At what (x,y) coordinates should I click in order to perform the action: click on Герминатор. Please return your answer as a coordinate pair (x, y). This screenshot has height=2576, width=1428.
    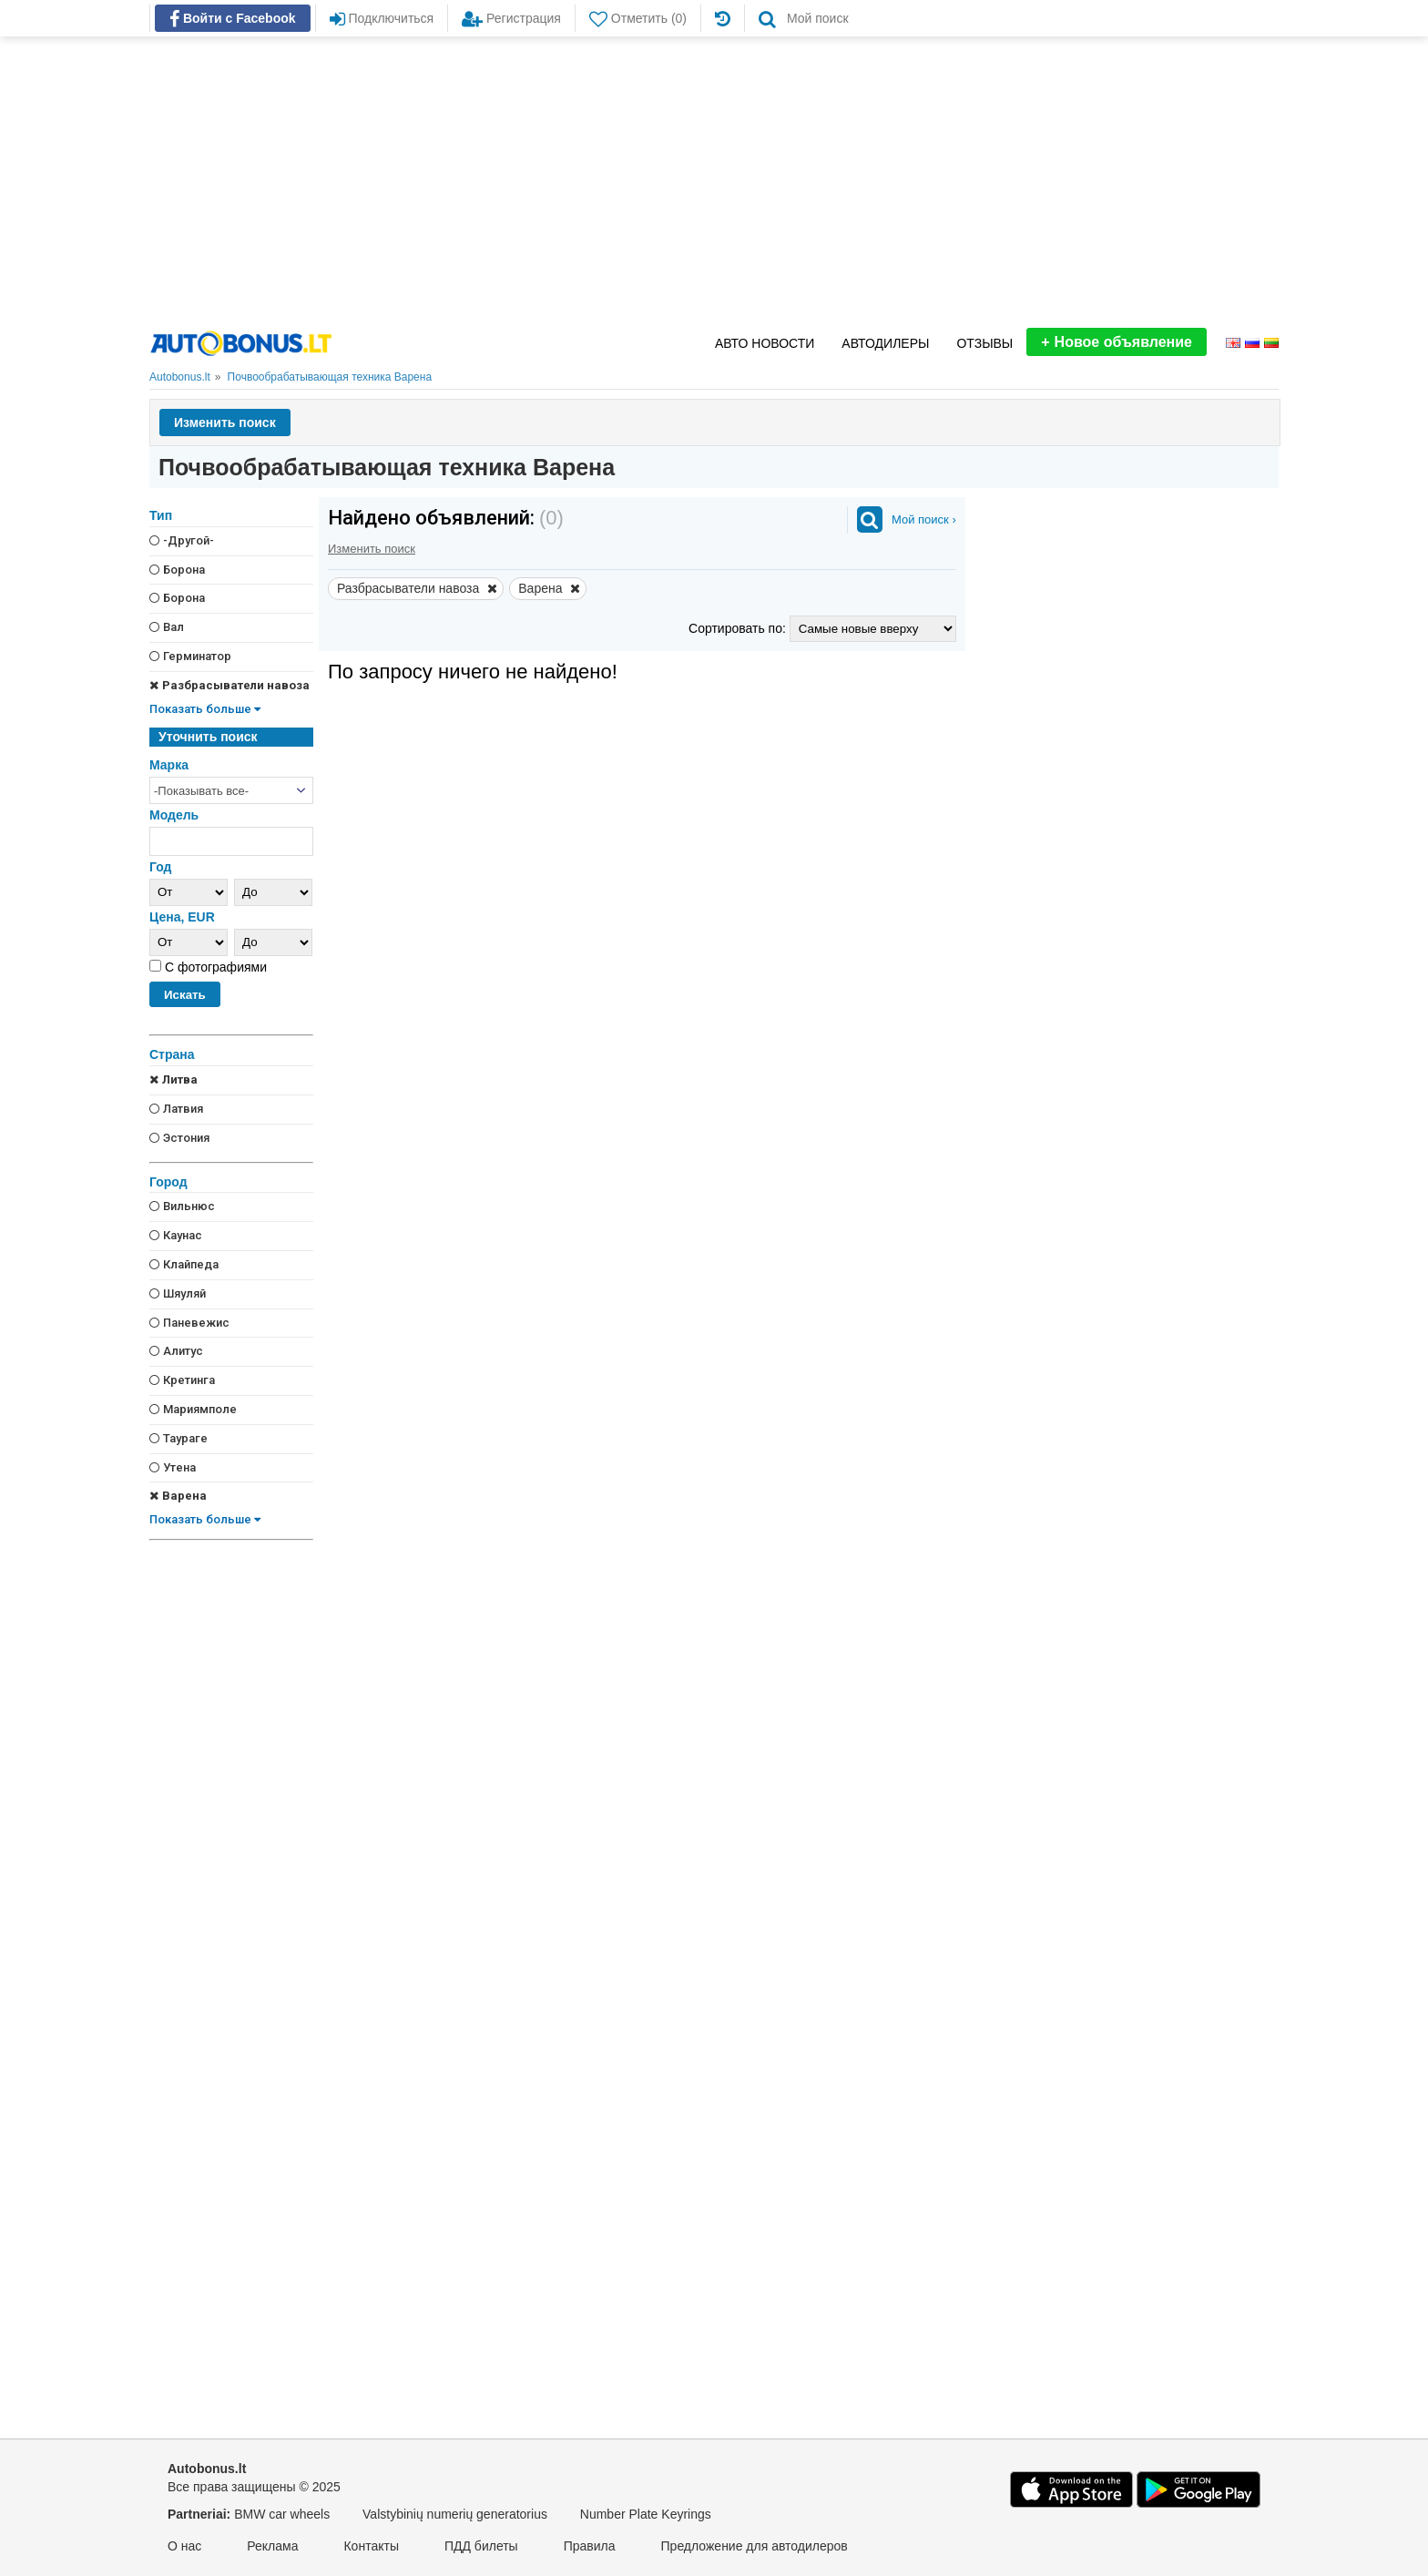
    Looking at the image, I should click on (190, 656).